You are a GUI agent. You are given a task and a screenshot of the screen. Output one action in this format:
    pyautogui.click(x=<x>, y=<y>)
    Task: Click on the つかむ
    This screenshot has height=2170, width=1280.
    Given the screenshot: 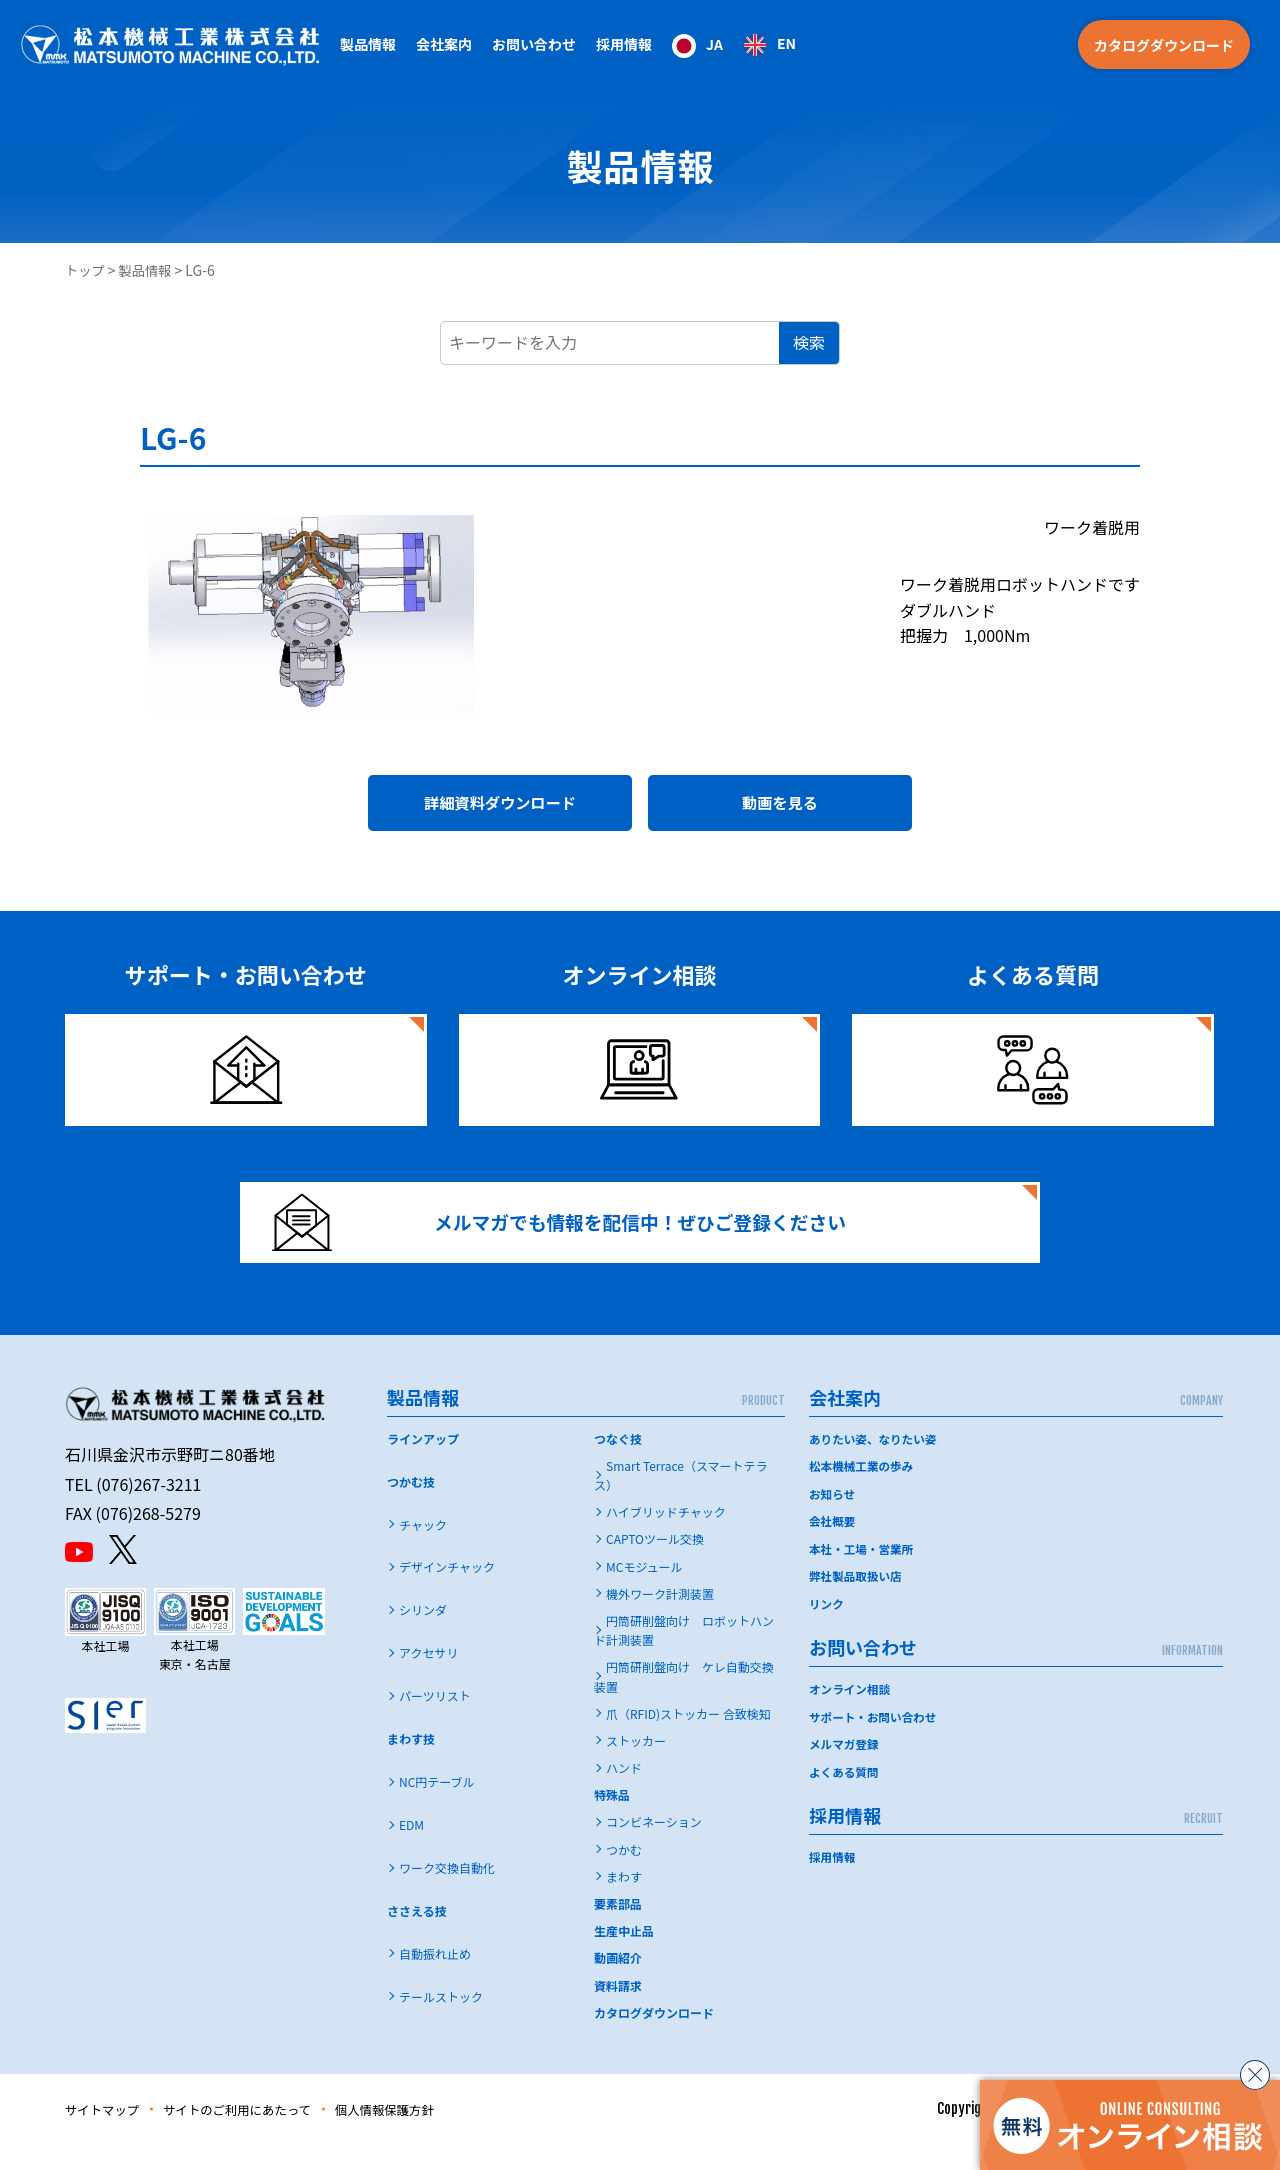 What is the action you would take?
    pyautogui.click(x=624, y=1874)
    